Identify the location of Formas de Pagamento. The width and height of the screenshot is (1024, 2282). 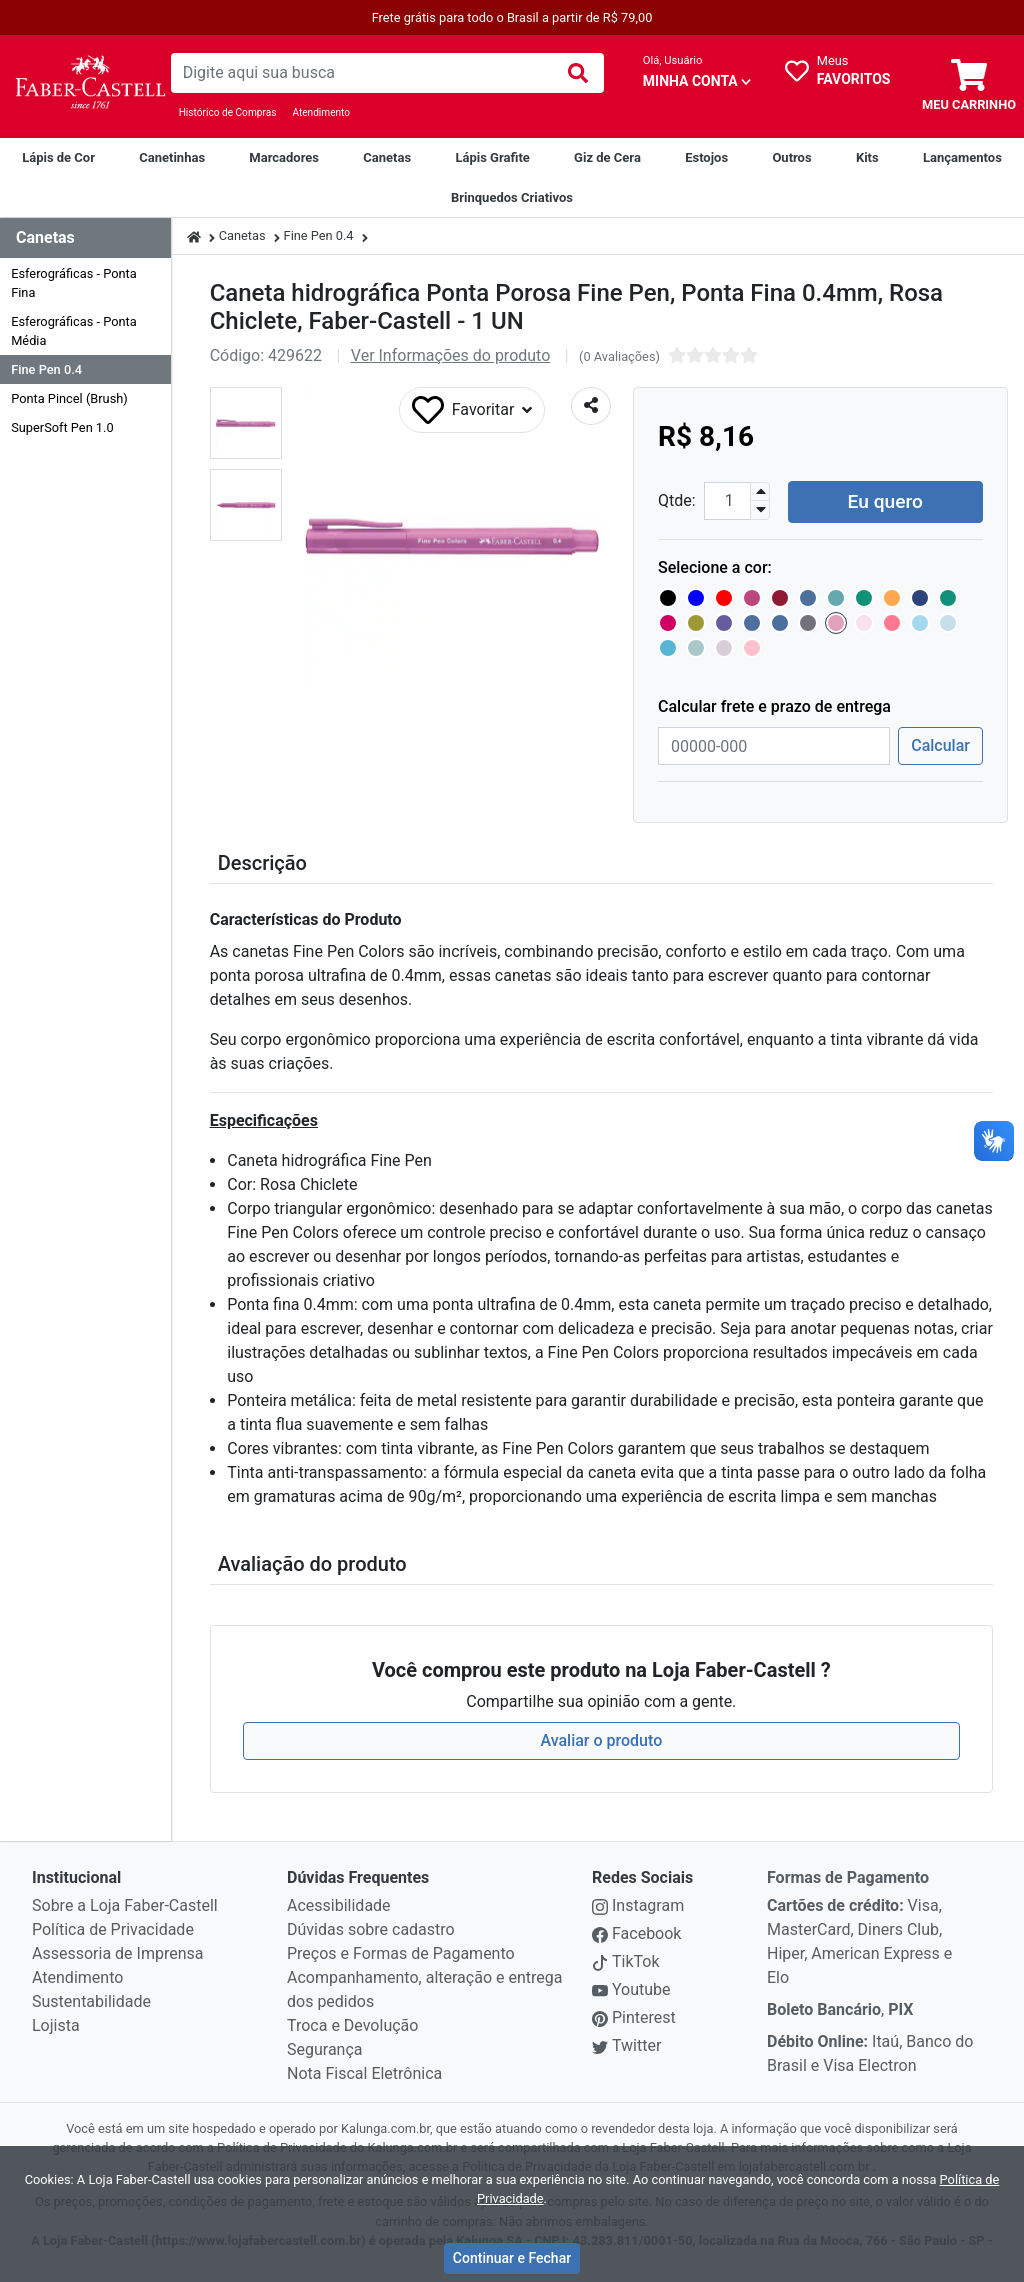
(848, 1874).